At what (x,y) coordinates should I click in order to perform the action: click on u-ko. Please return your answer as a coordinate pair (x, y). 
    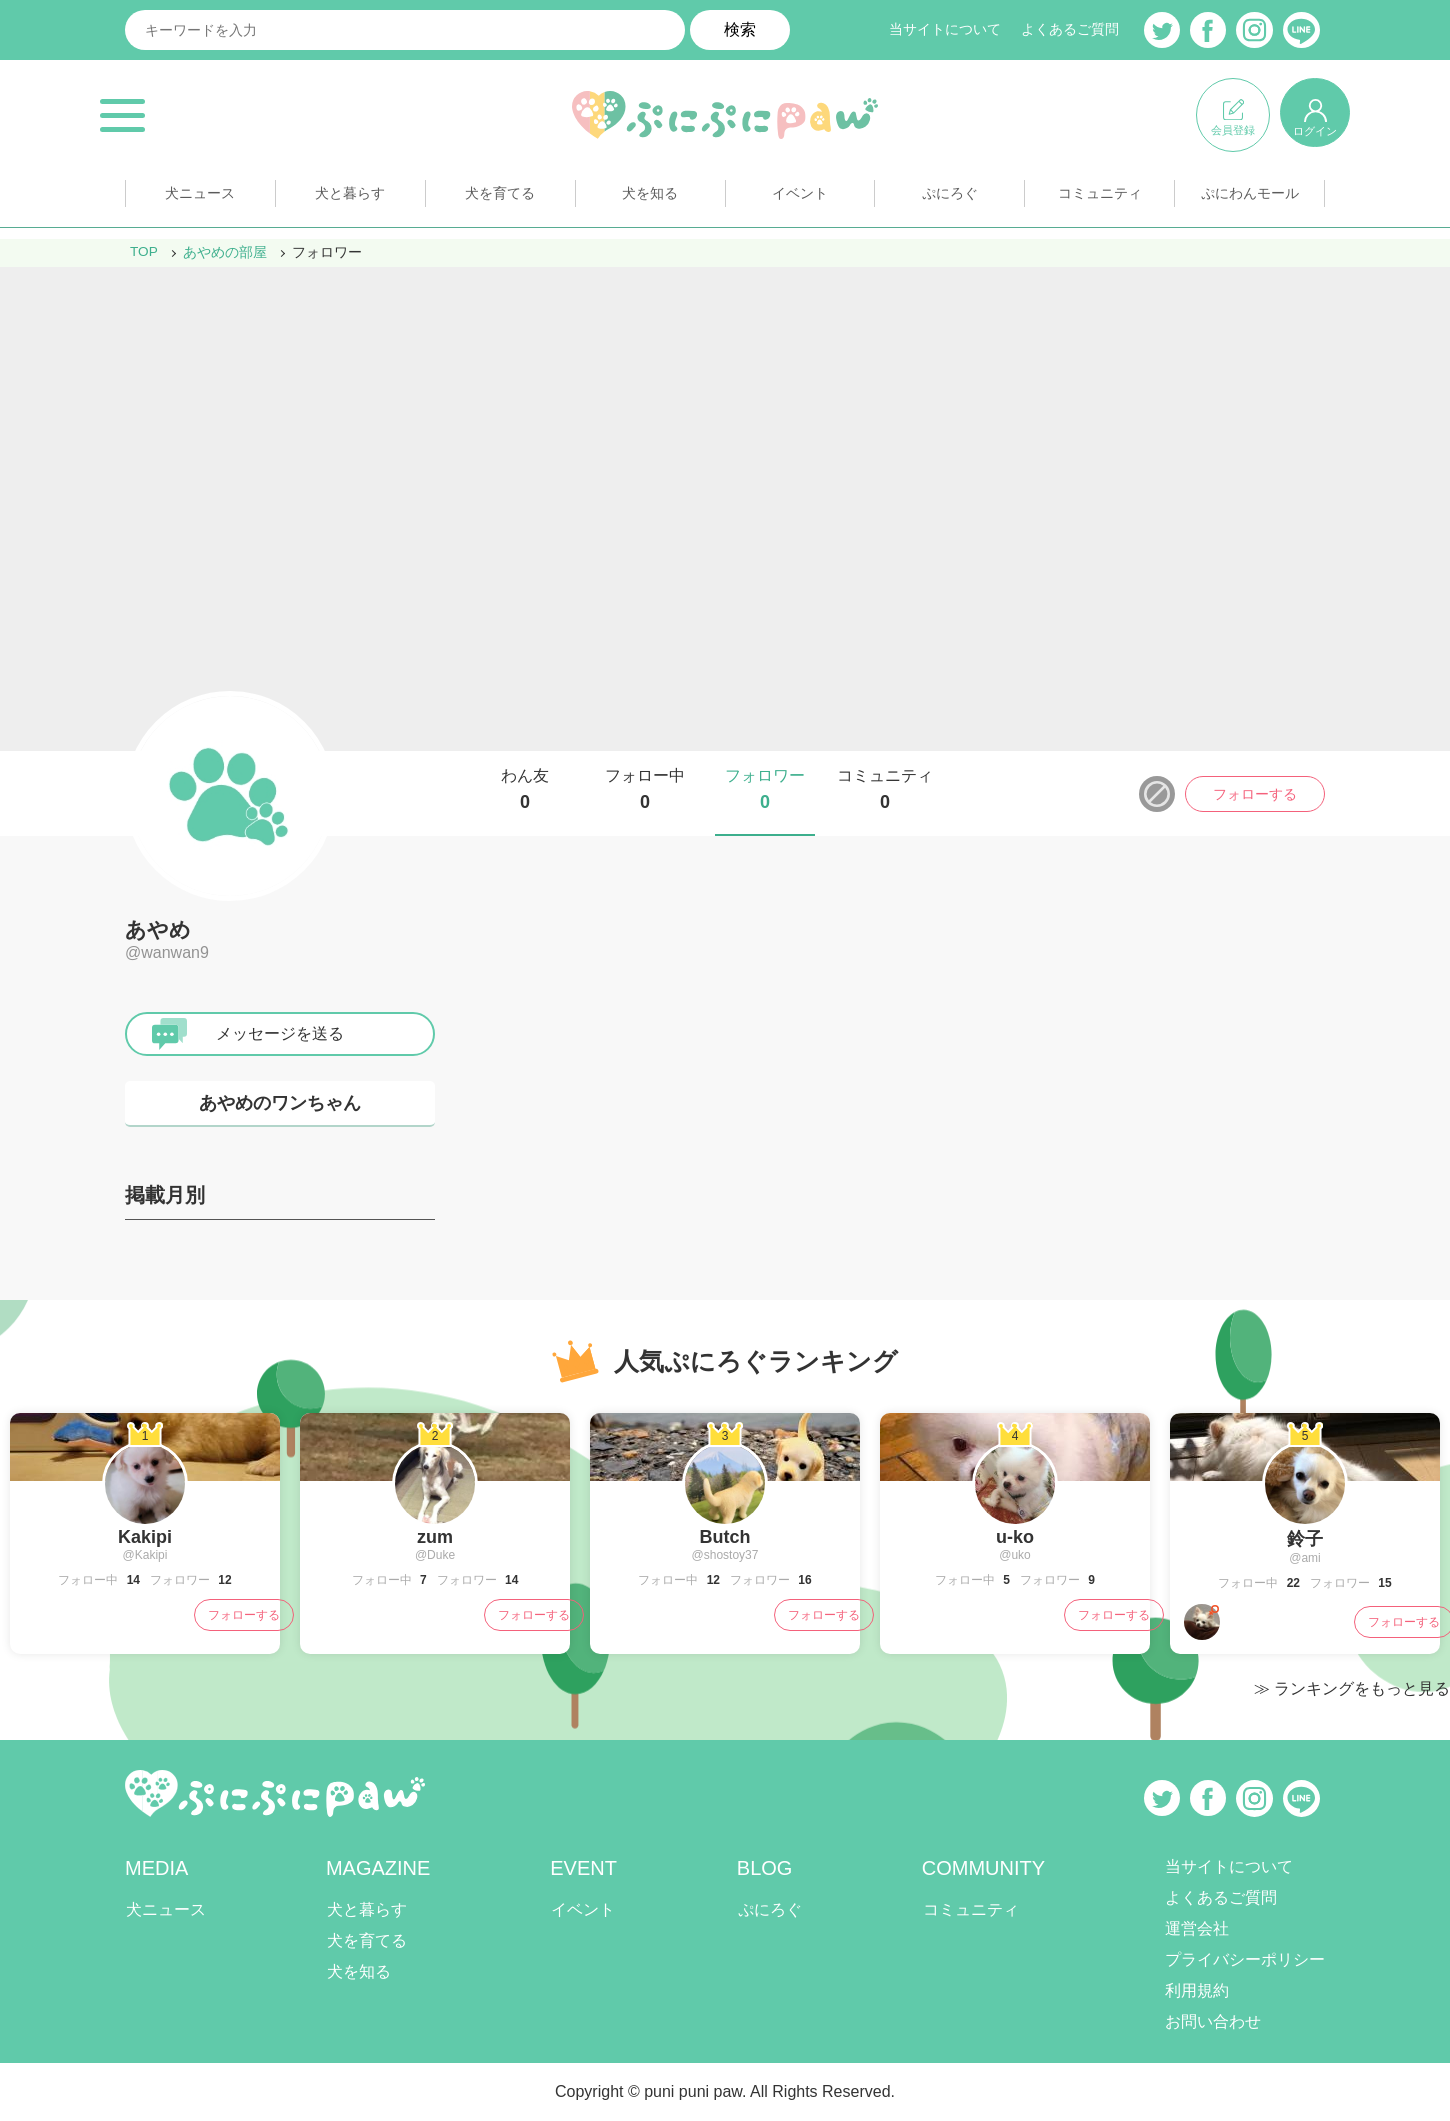
    Looking at the image, I should click on (1015, 1537).